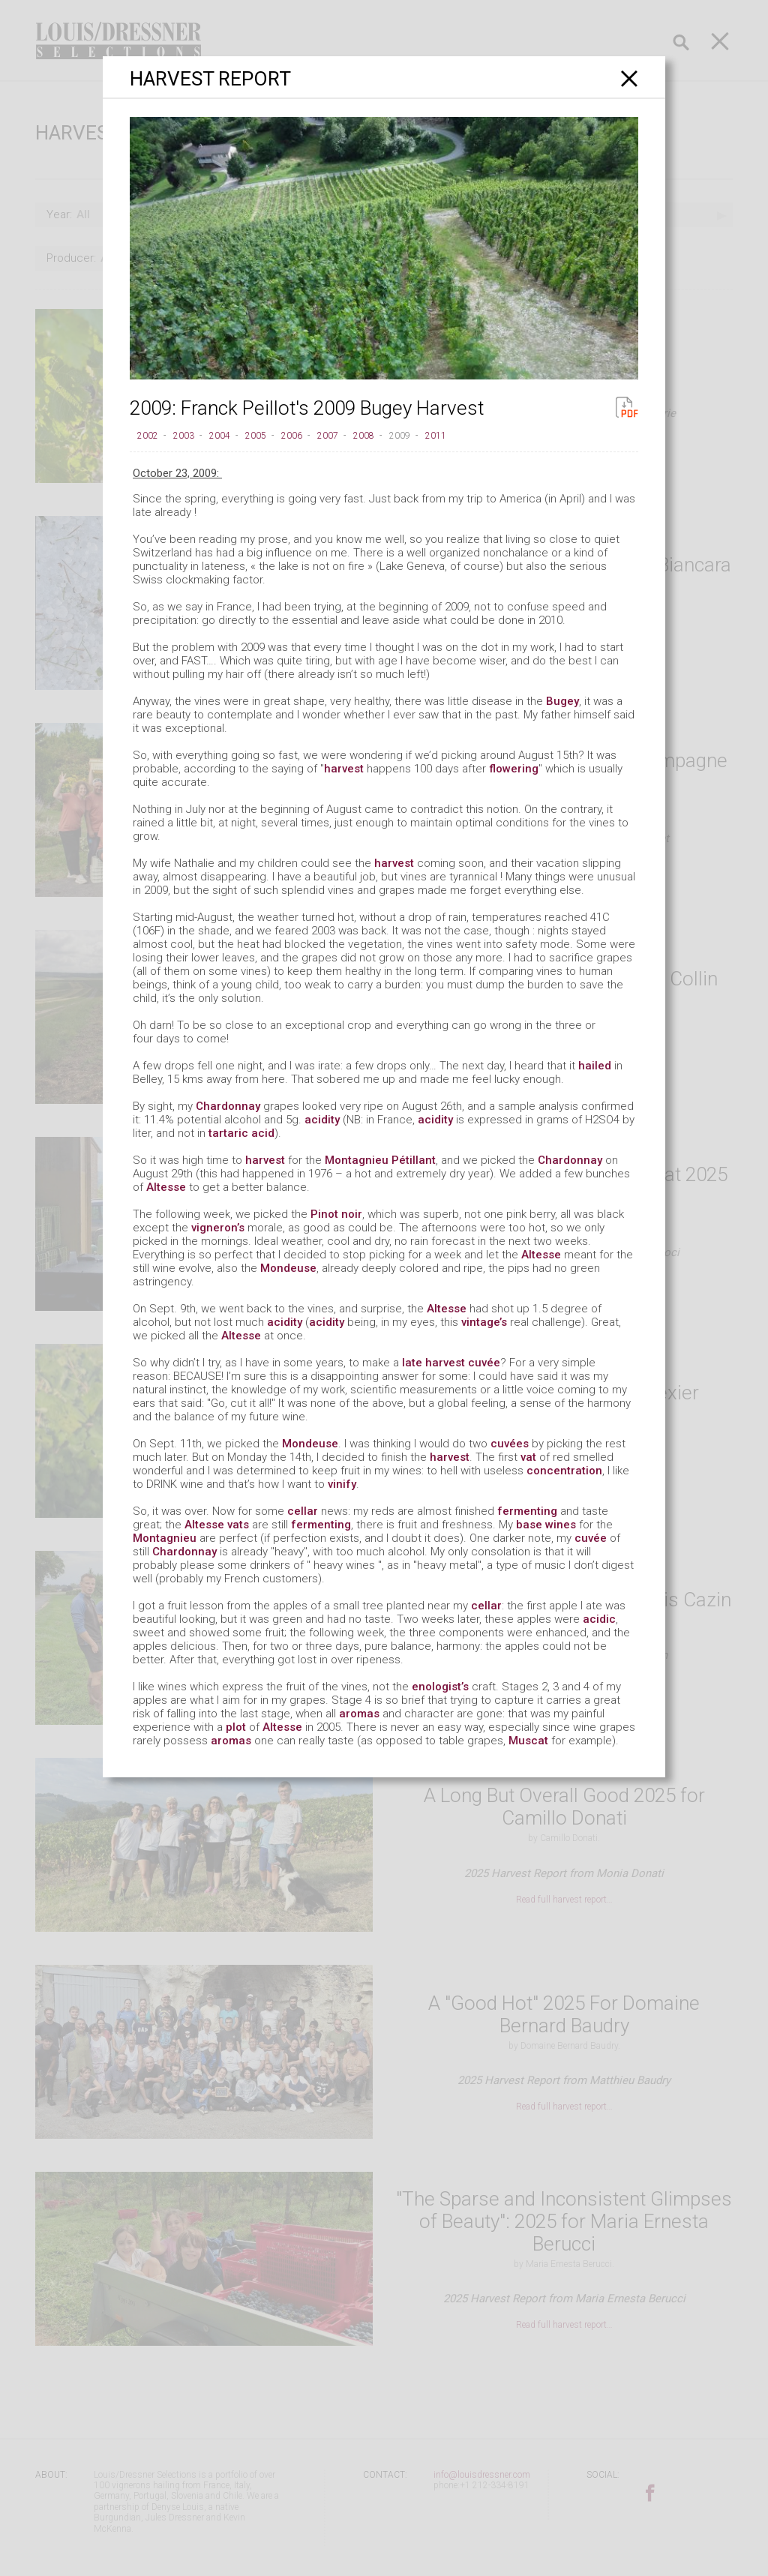 This screenshot has width=768, height=2576. Describe the element at coordinates (219, 435) in the screenshot. I see `2004` at that location.